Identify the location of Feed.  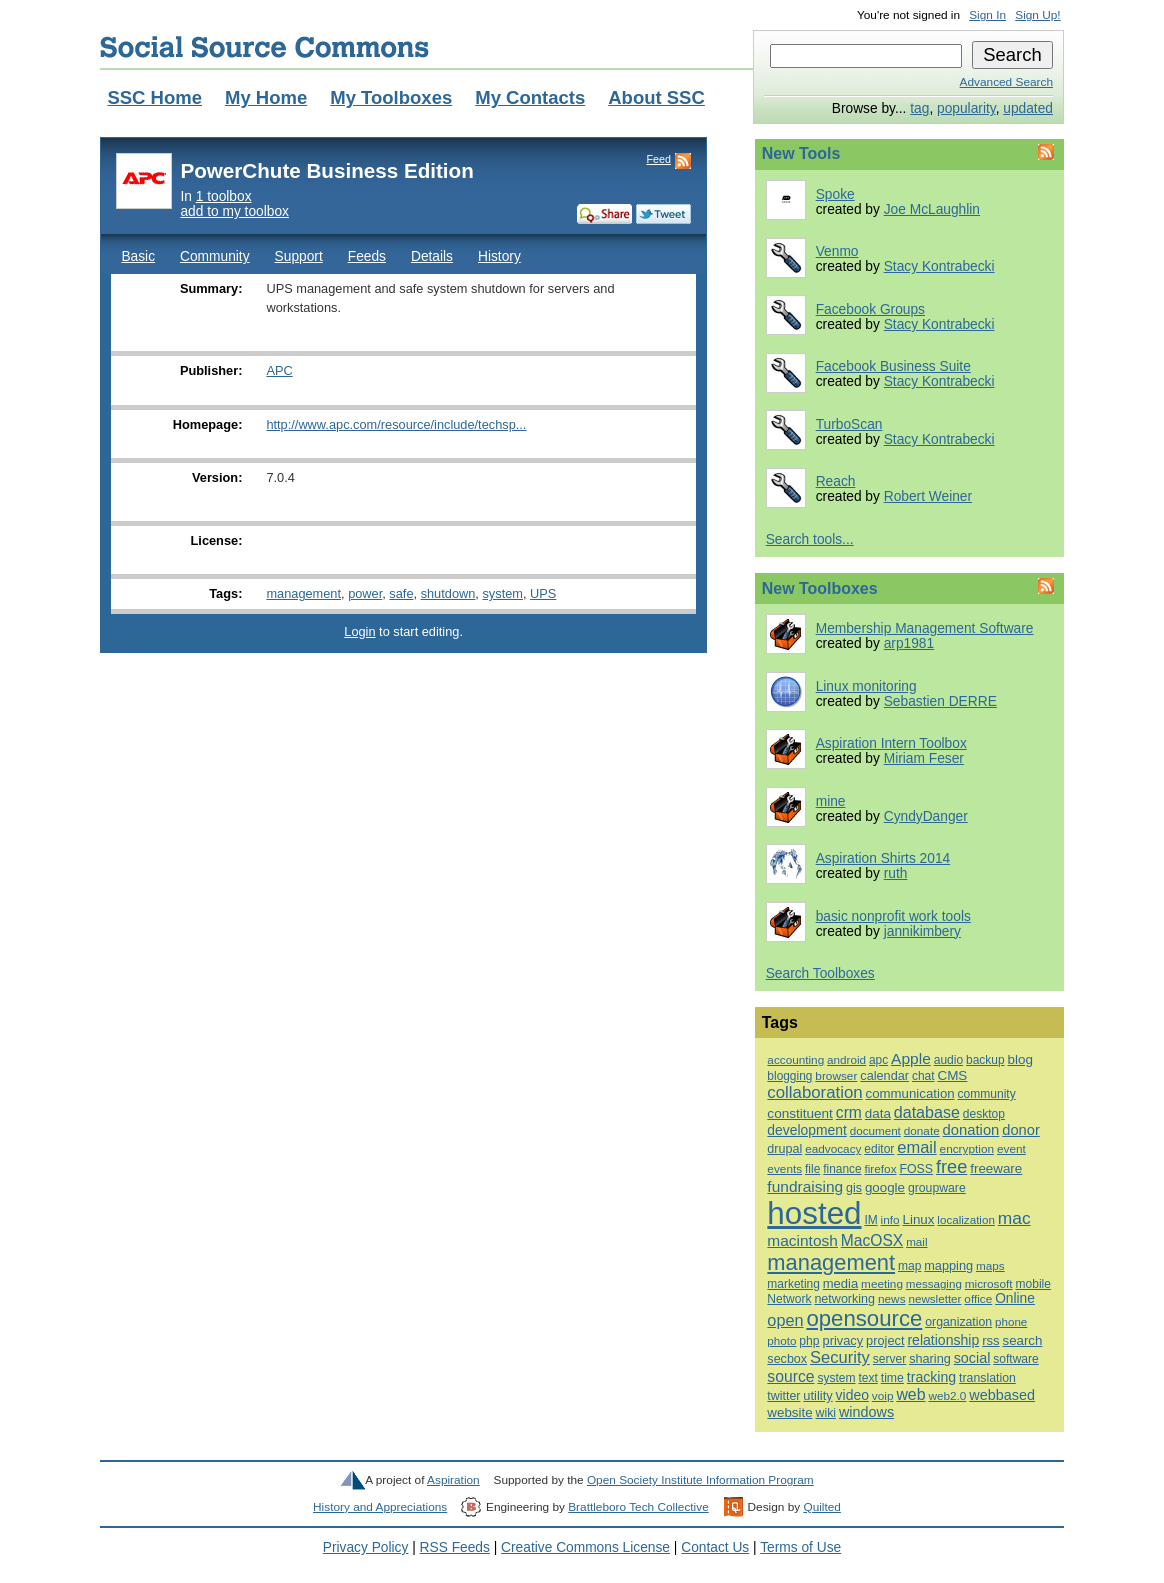
(658, 159).